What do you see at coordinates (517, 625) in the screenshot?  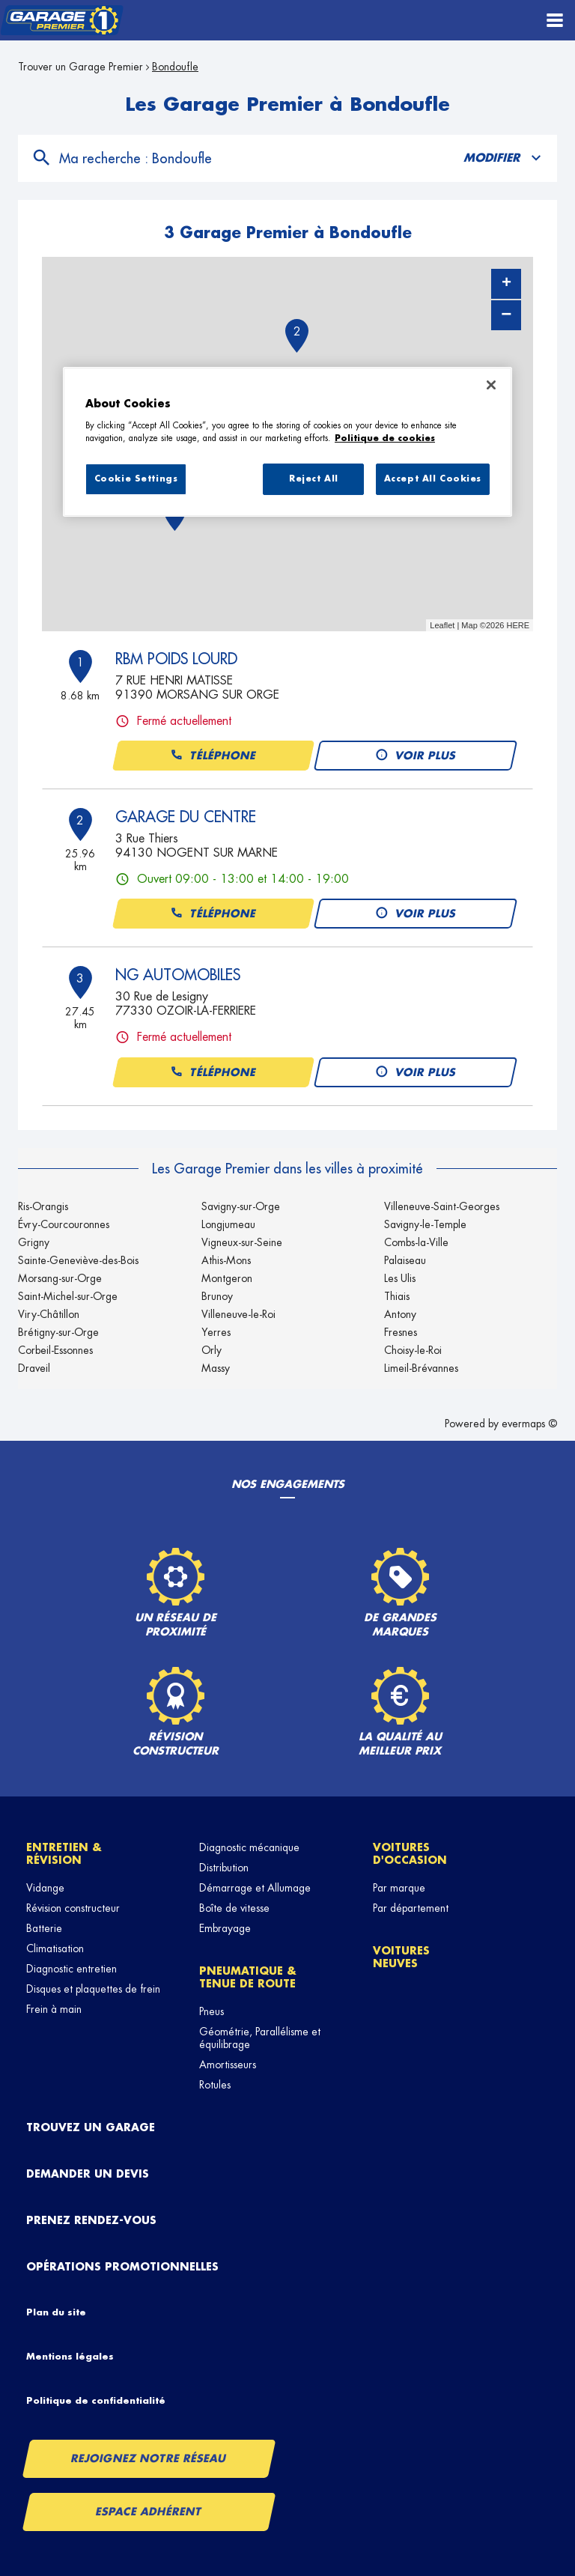 I see `HERE` at bounding box center [517, 625].